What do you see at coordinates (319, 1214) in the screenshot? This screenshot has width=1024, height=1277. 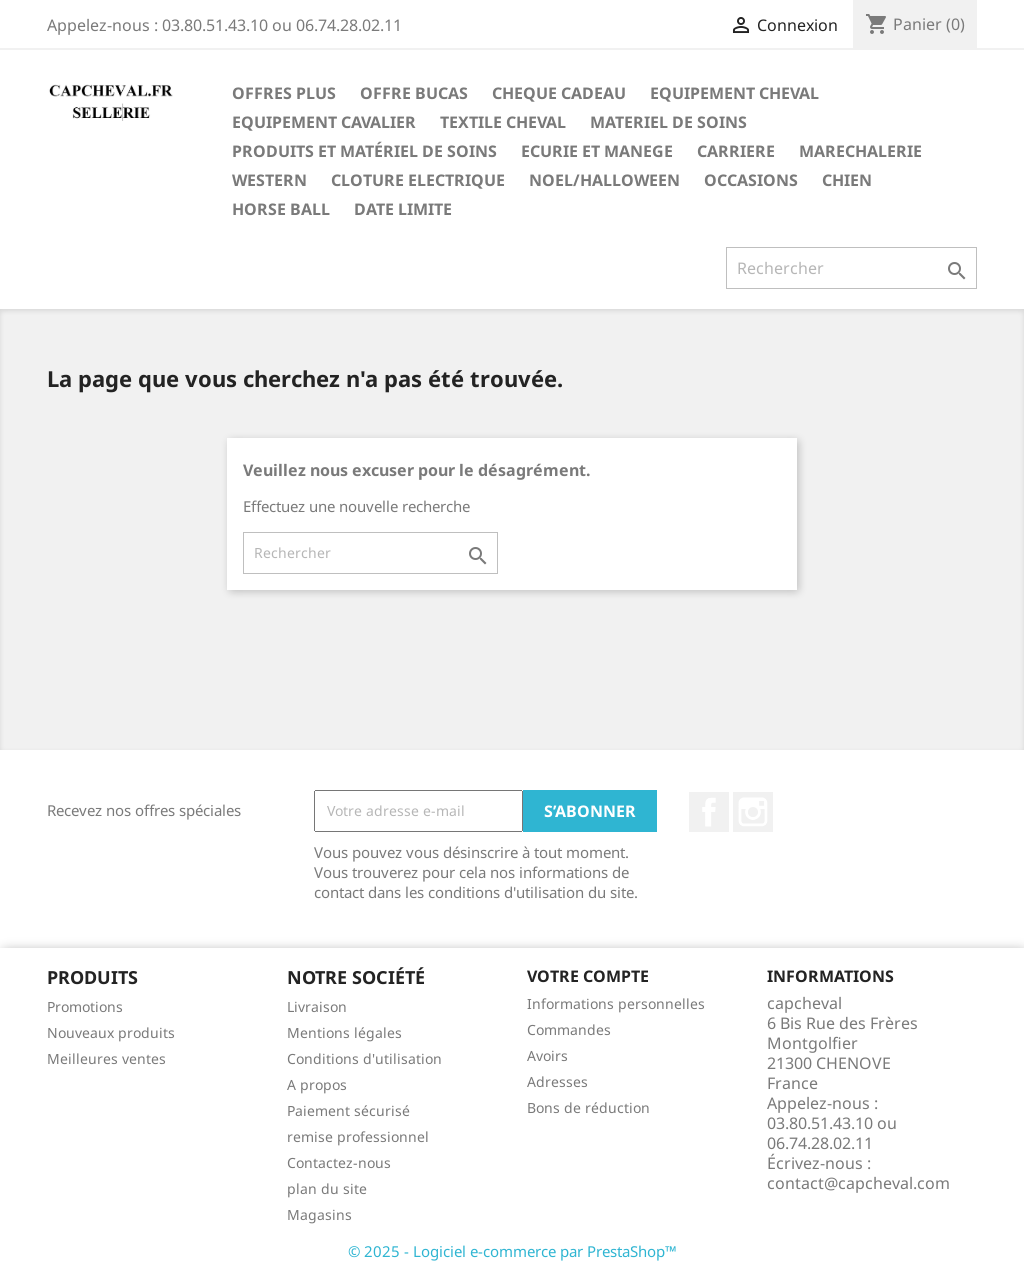 I see `Magasins` at bounding box center [319, 1214].